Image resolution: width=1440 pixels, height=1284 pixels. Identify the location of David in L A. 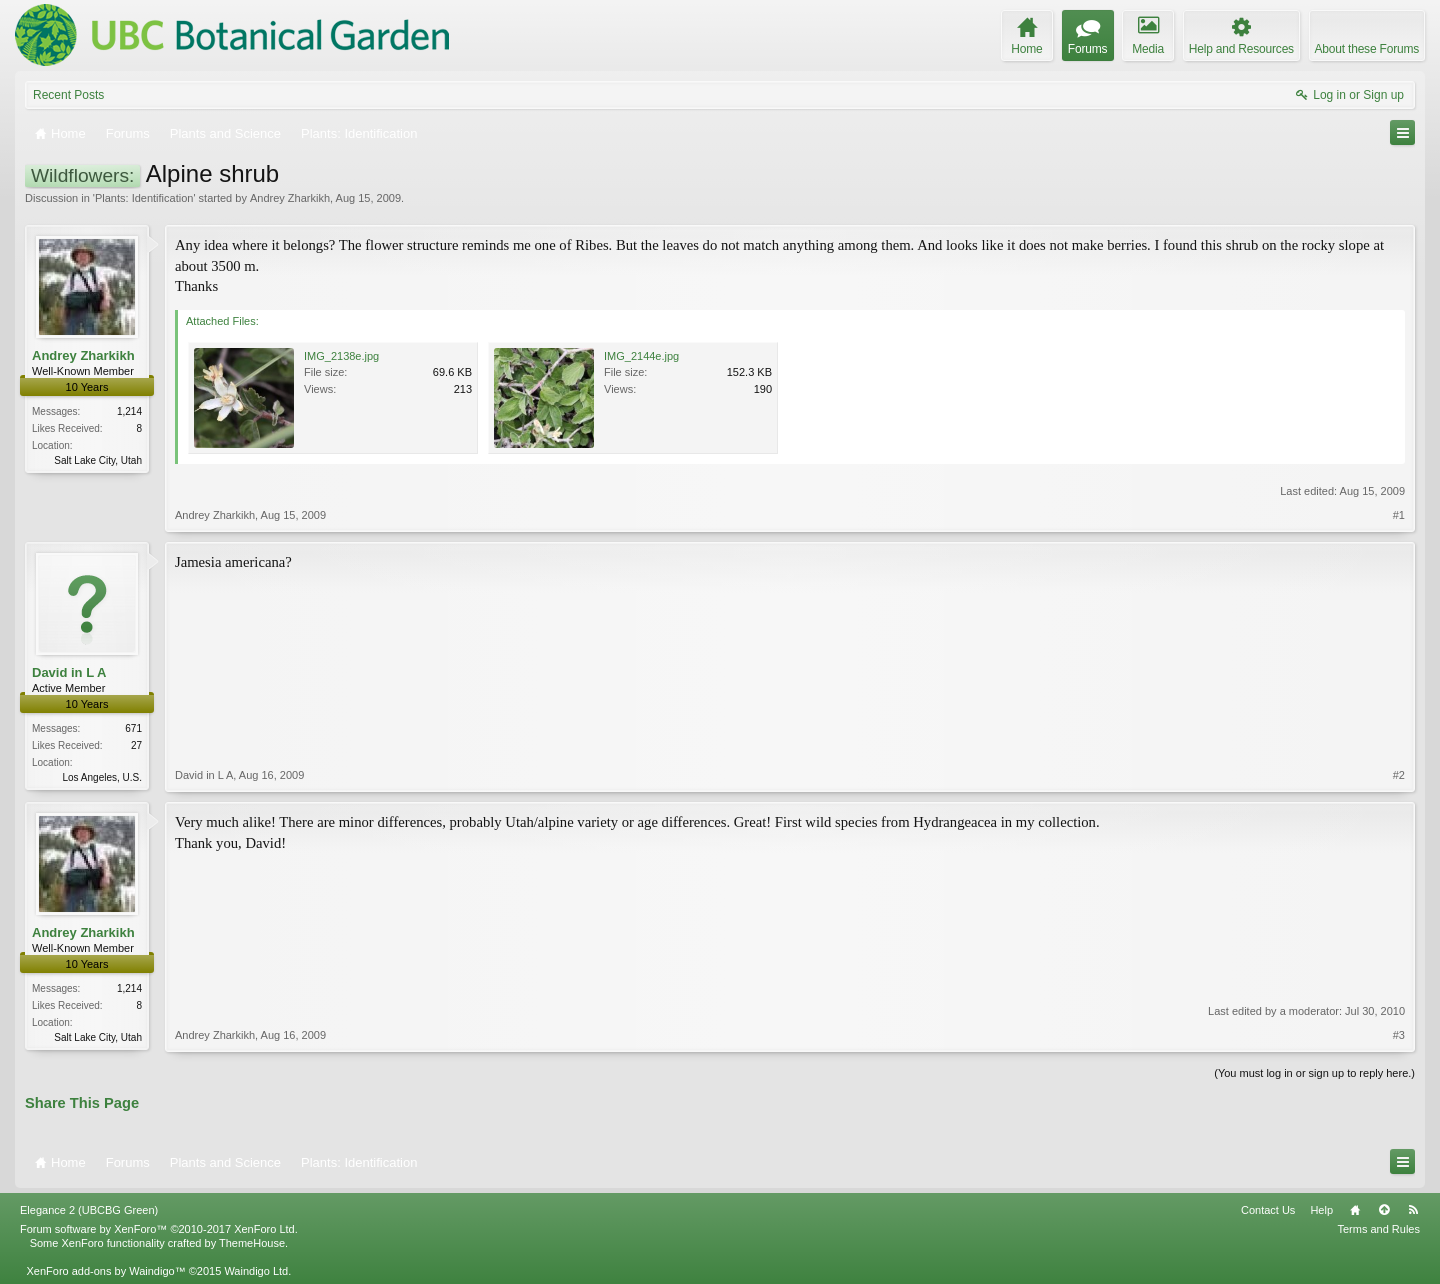
(69, 672).